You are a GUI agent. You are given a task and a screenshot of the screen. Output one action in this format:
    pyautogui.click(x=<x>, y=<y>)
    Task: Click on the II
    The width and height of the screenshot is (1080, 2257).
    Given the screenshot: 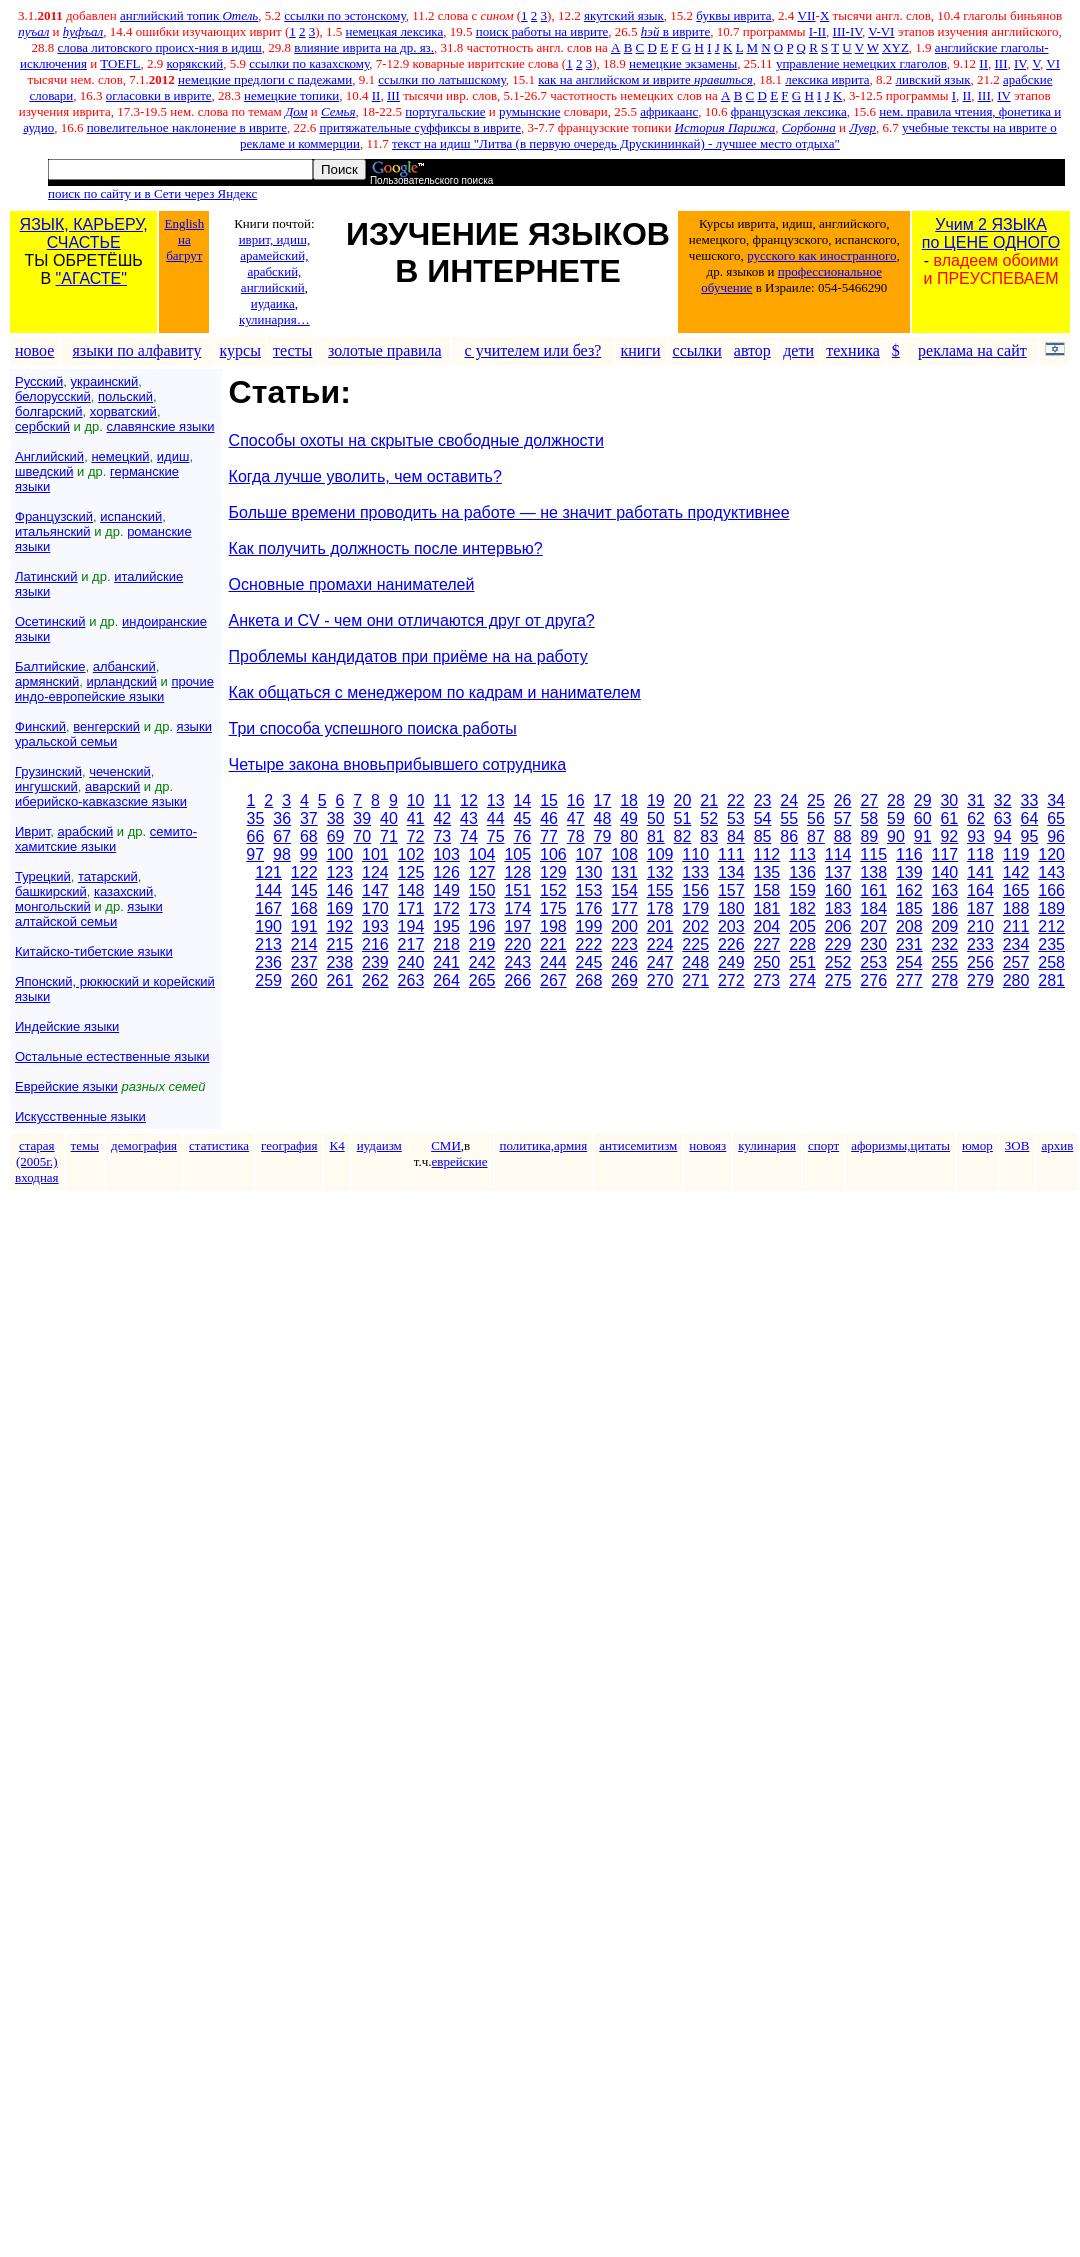 What is the action you would take?
    pyautogui.click(x=983, y=63)
    